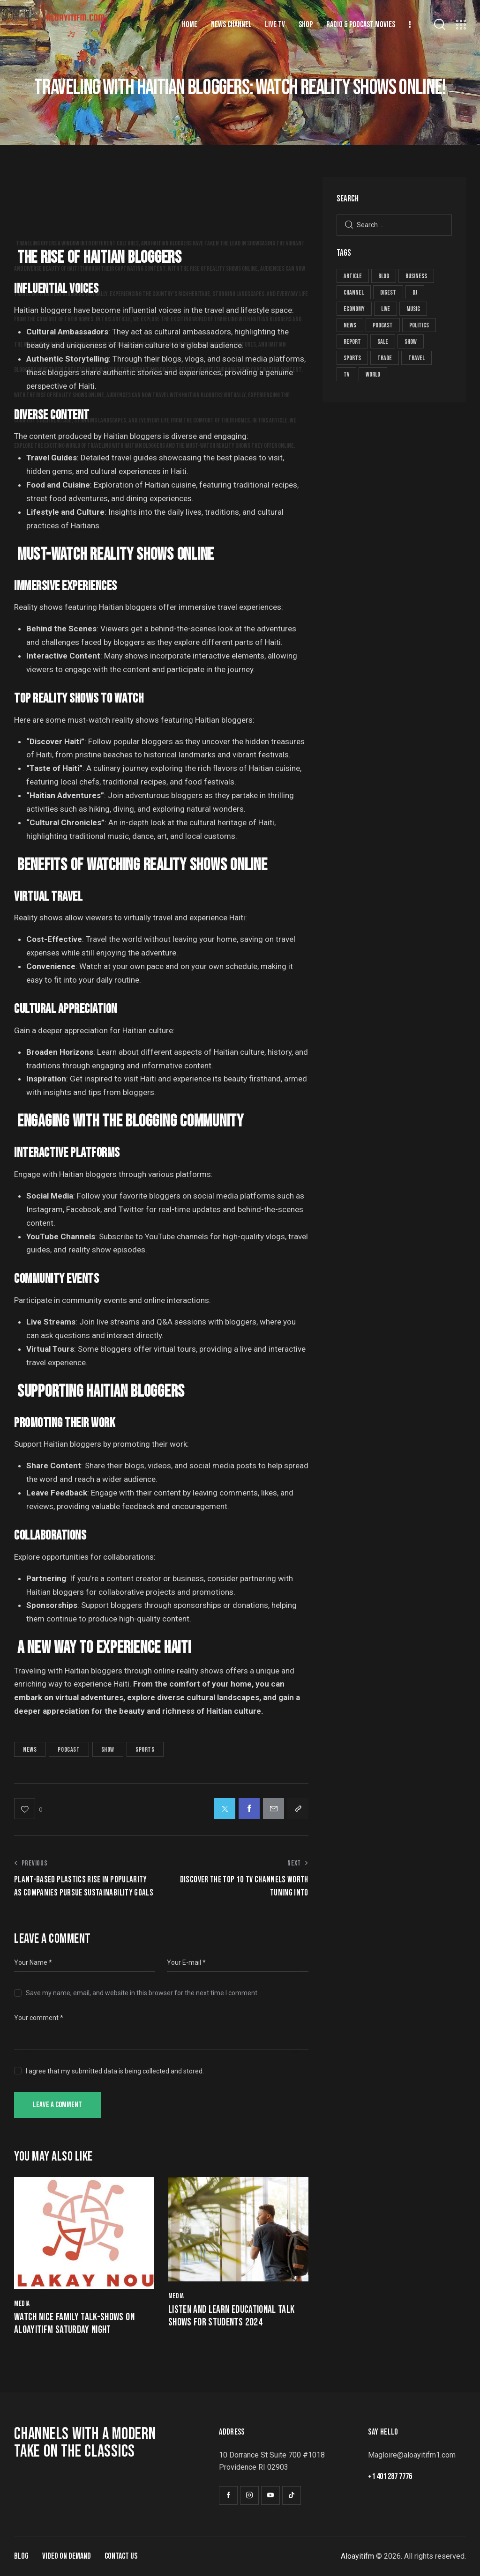  What do you see at coordinates (357, 2556) in the screenshot?
I see `Aloayitifm` at bounding box center [357, 2556].